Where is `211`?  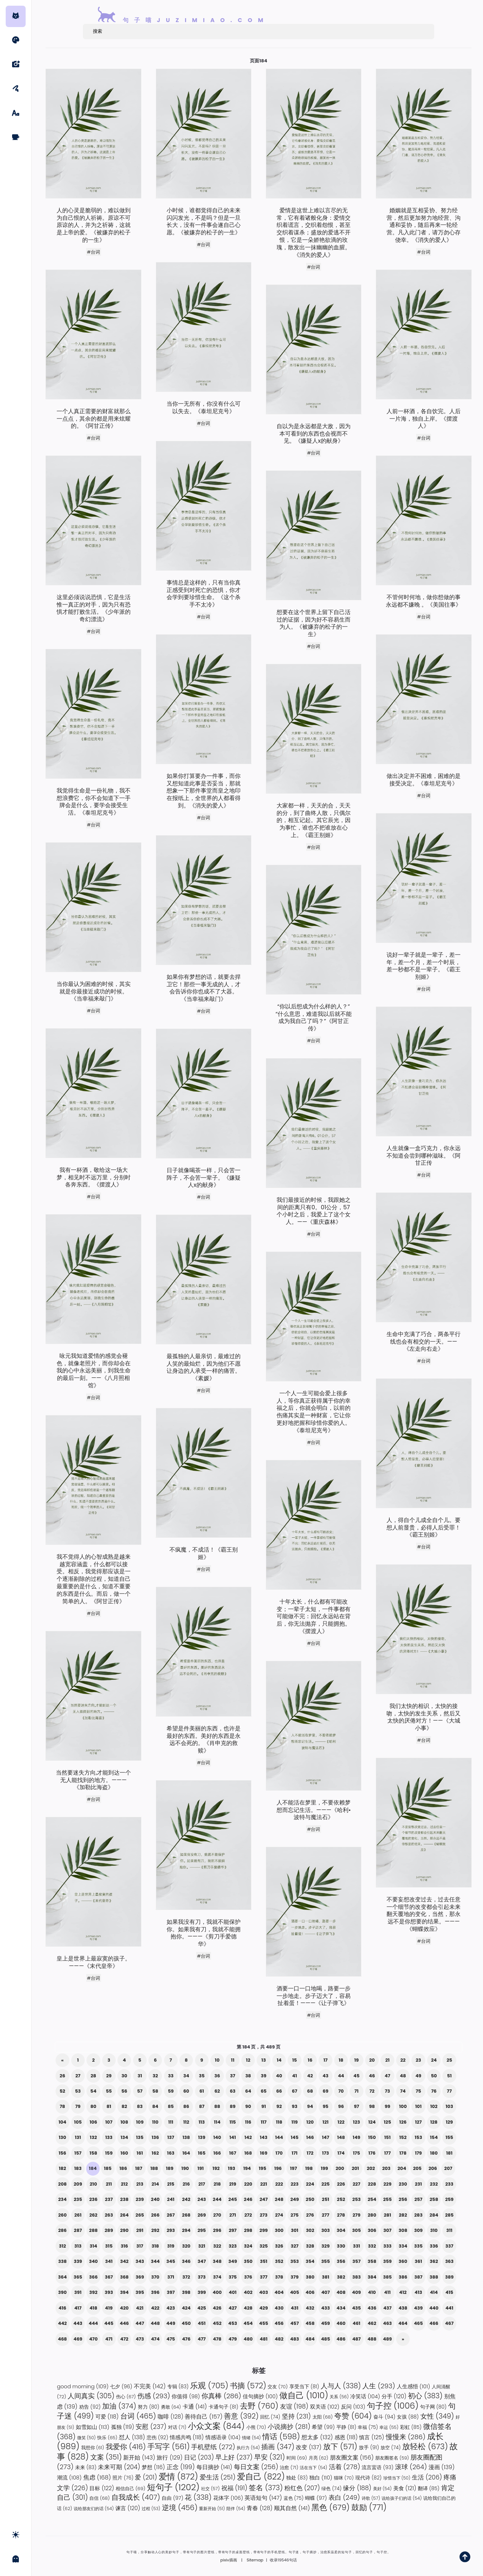
211 is located at coordinates (109, 2184).